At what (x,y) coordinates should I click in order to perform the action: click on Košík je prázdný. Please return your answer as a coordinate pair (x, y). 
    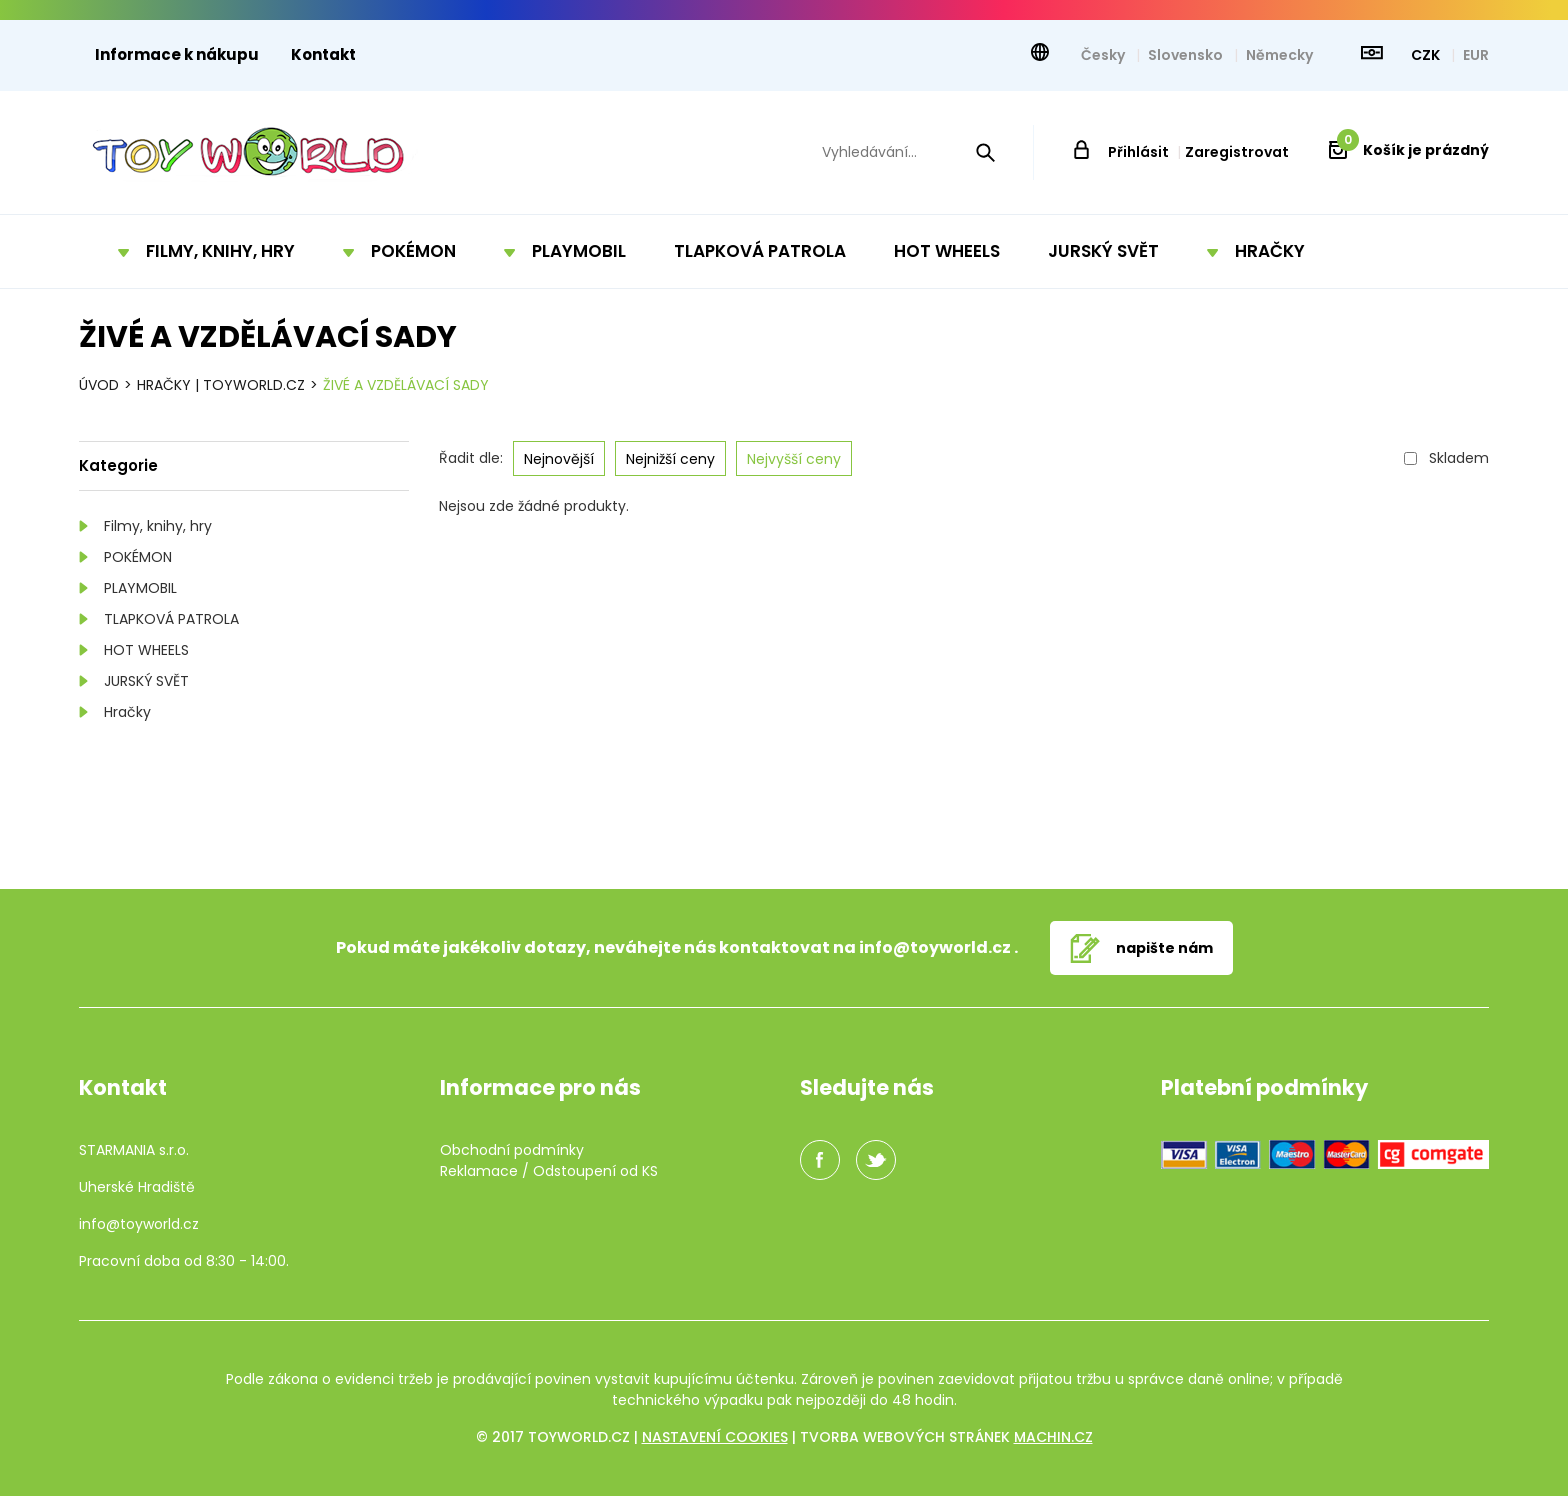
    Looking at the image, I should click on (1413, 150).